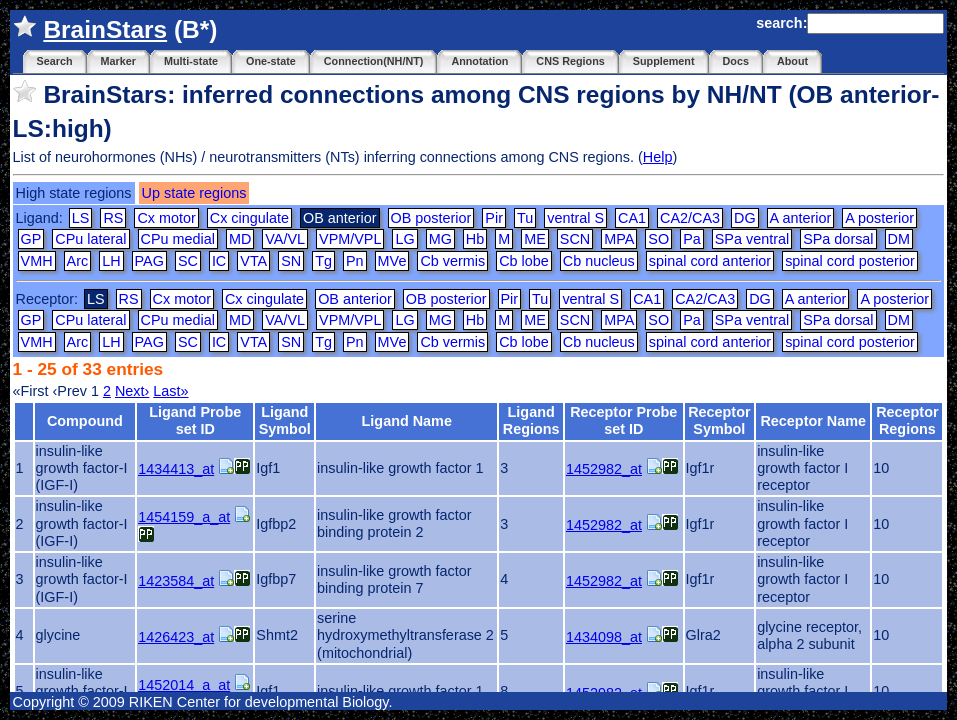  What do you see at coordinates (178, 239) in the screenshot?
I see `CPu medial` at bounding box center [178, 239].